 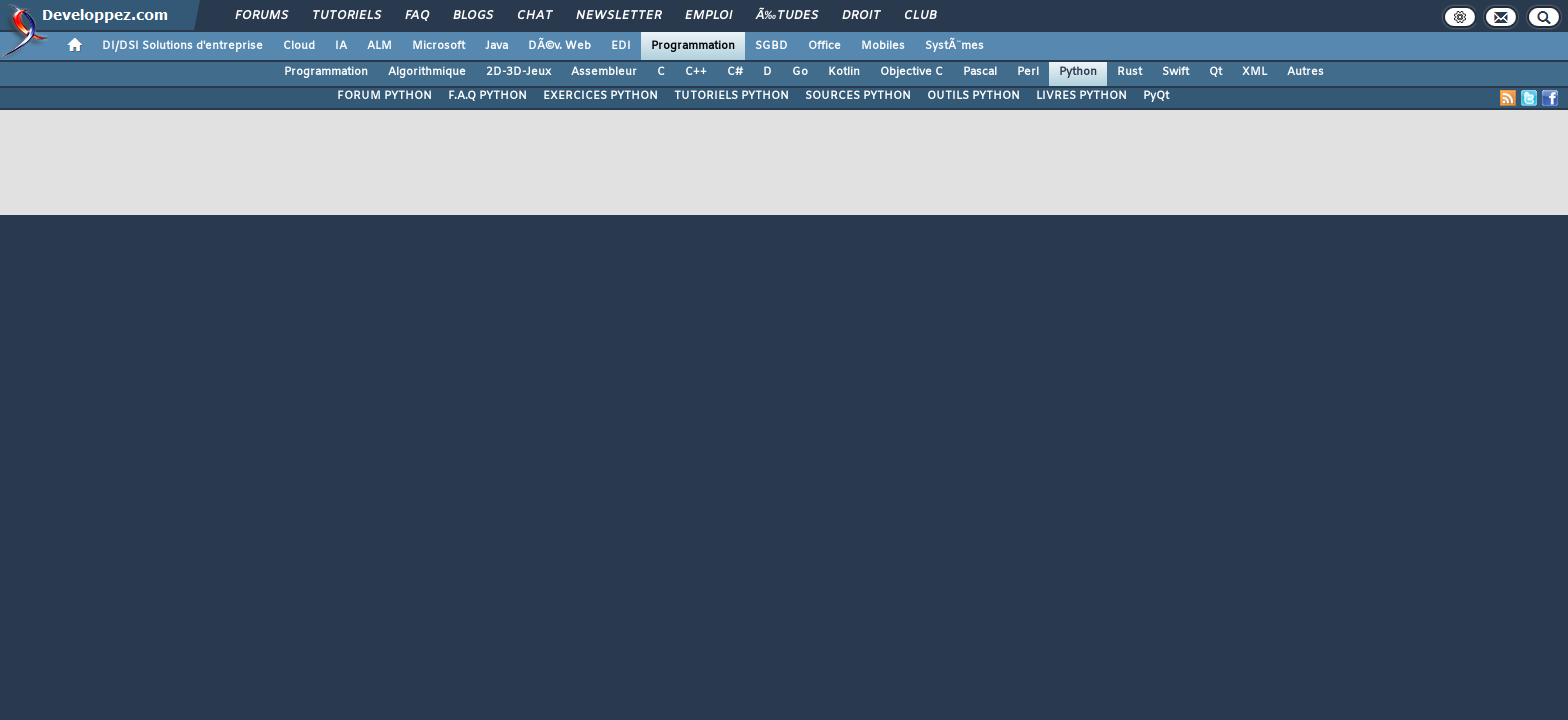 I want to click on Forums, so click(x=261, y=16).